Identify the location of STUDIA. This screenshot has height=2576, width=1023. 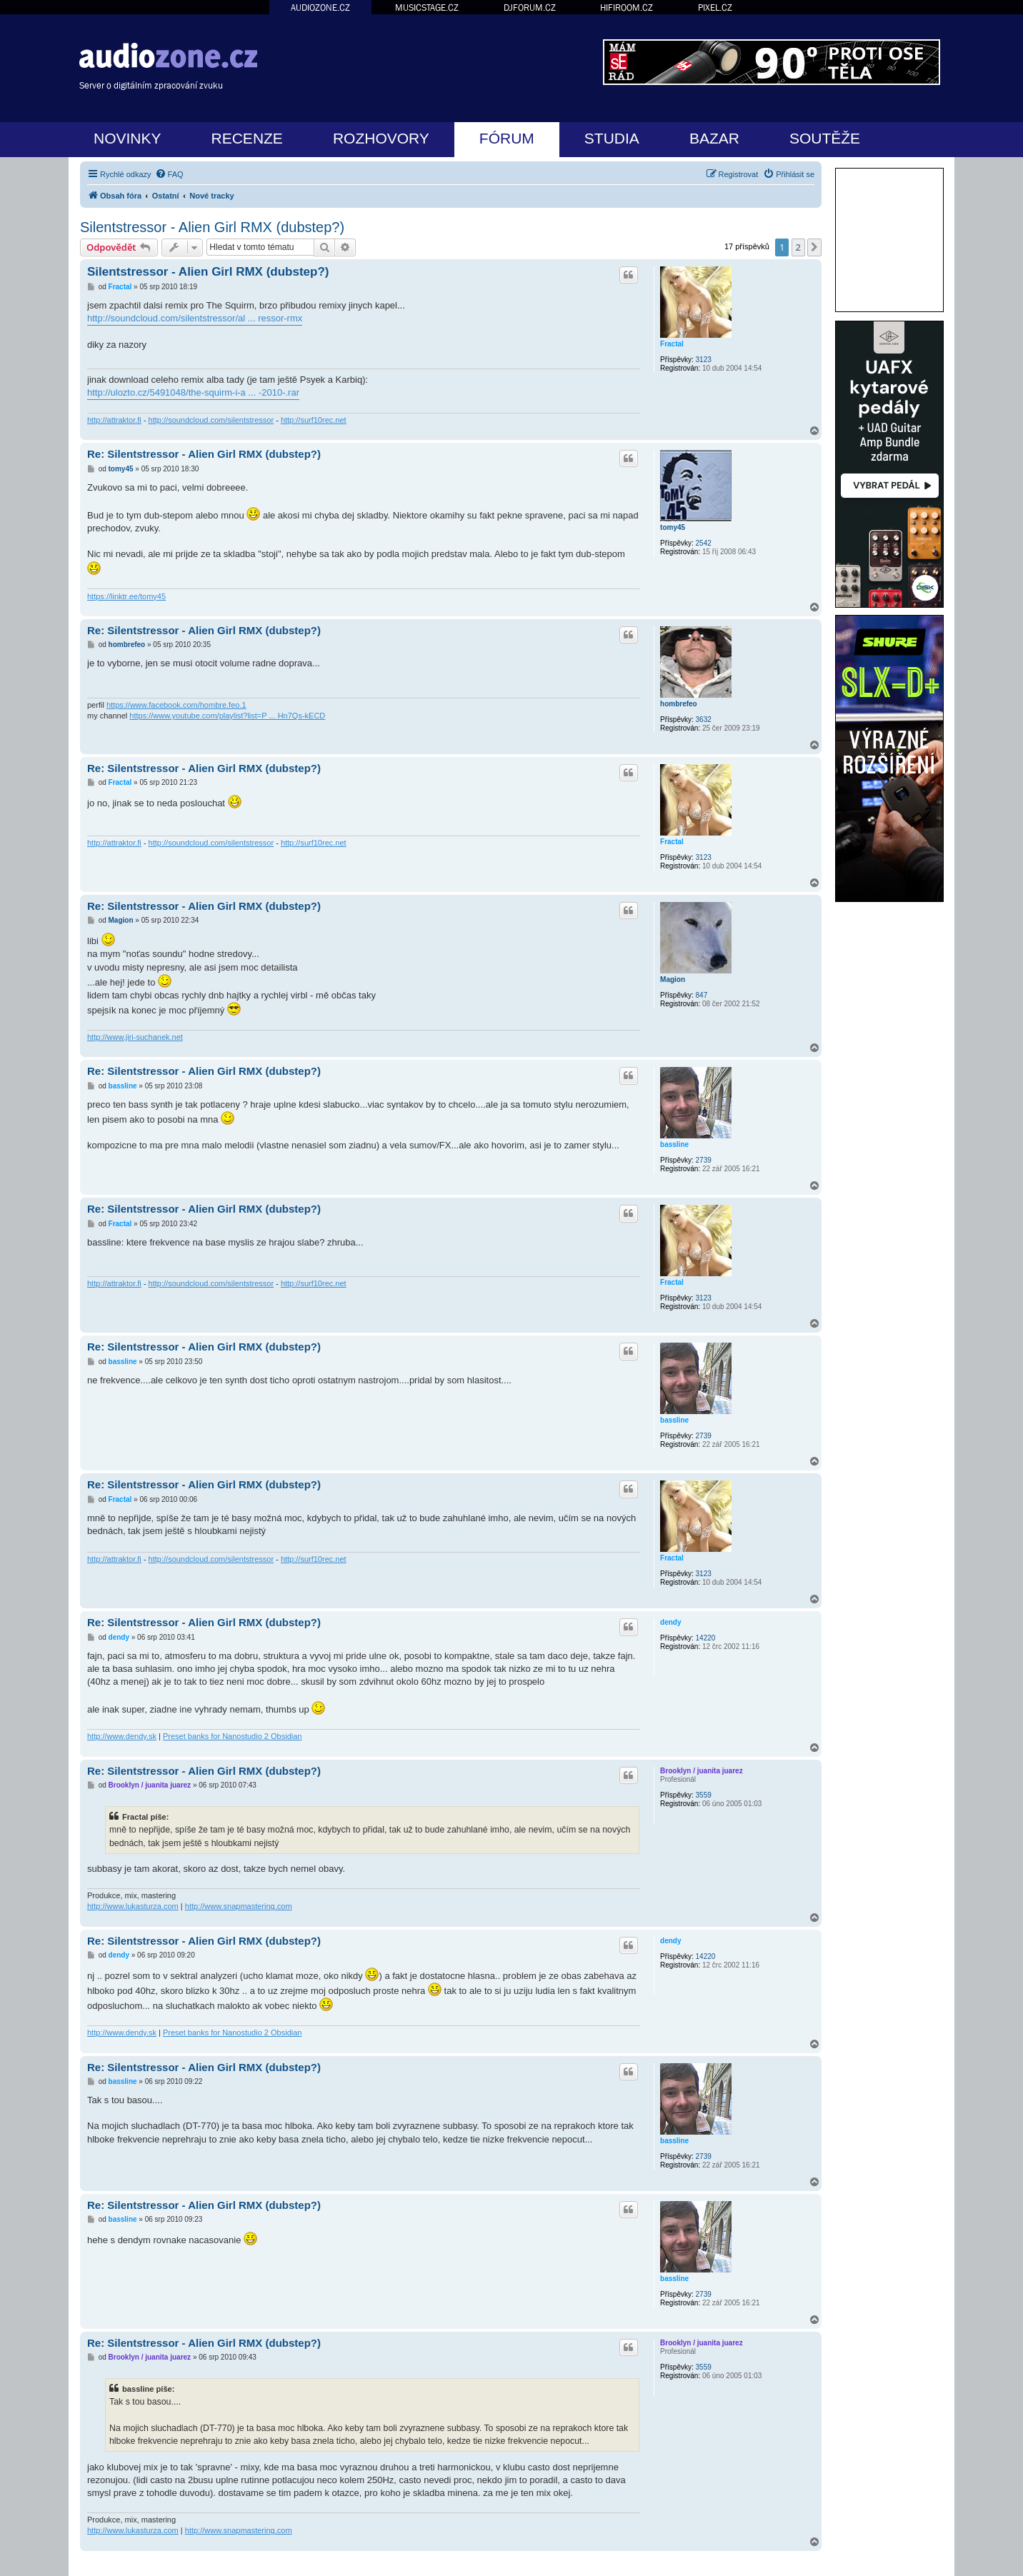
(611, 138).